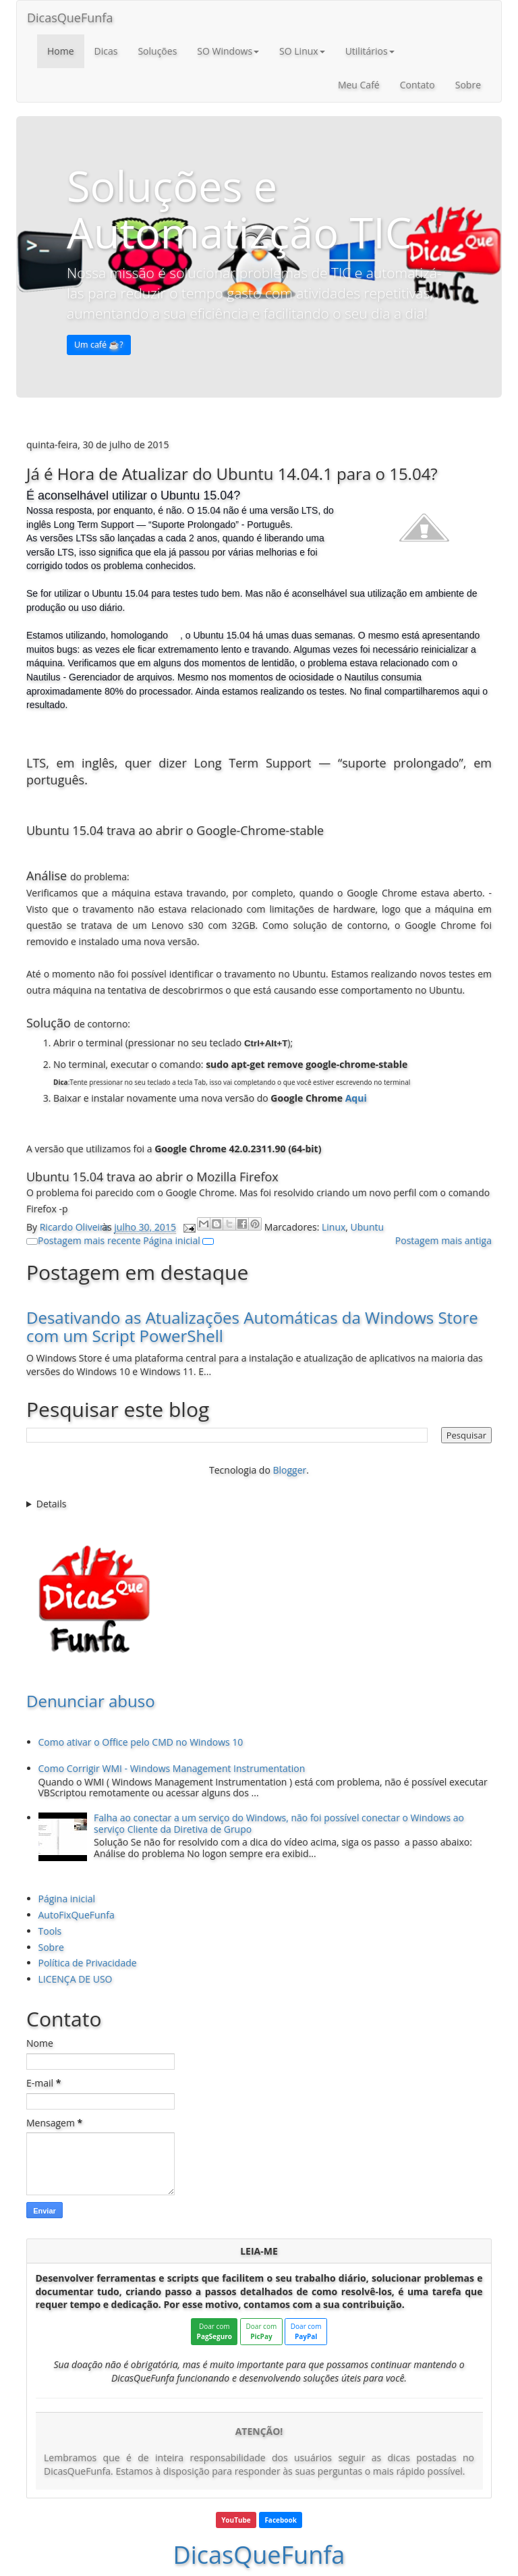  I want to click on Aqui, so click(356, 1098).